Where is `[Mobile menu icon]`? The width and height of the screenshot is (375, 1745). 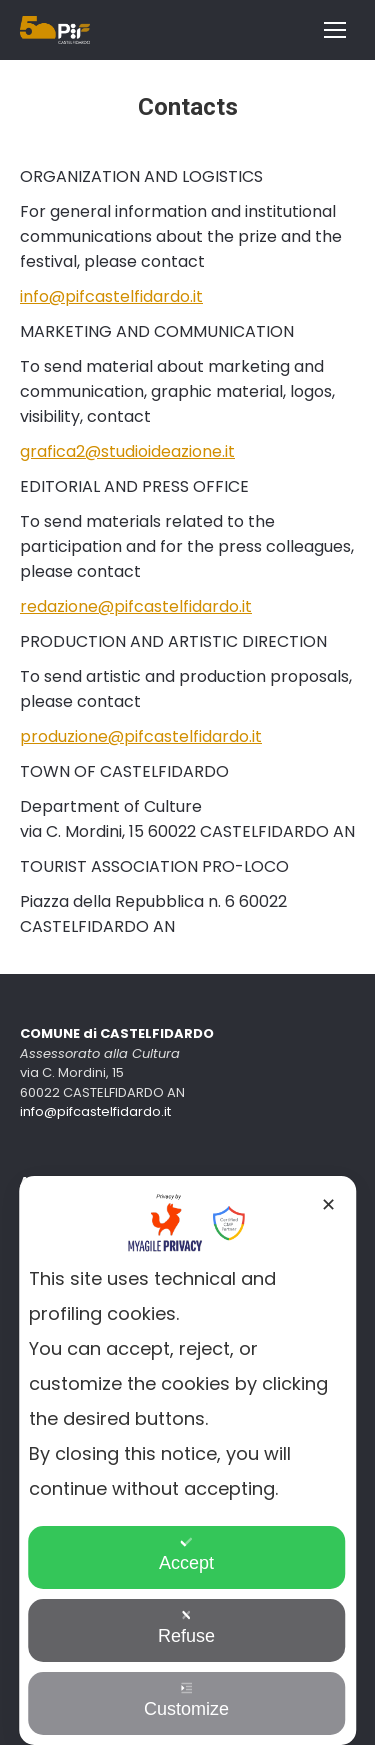
[Mobile menu icon] is located at coordinates (335, 30).